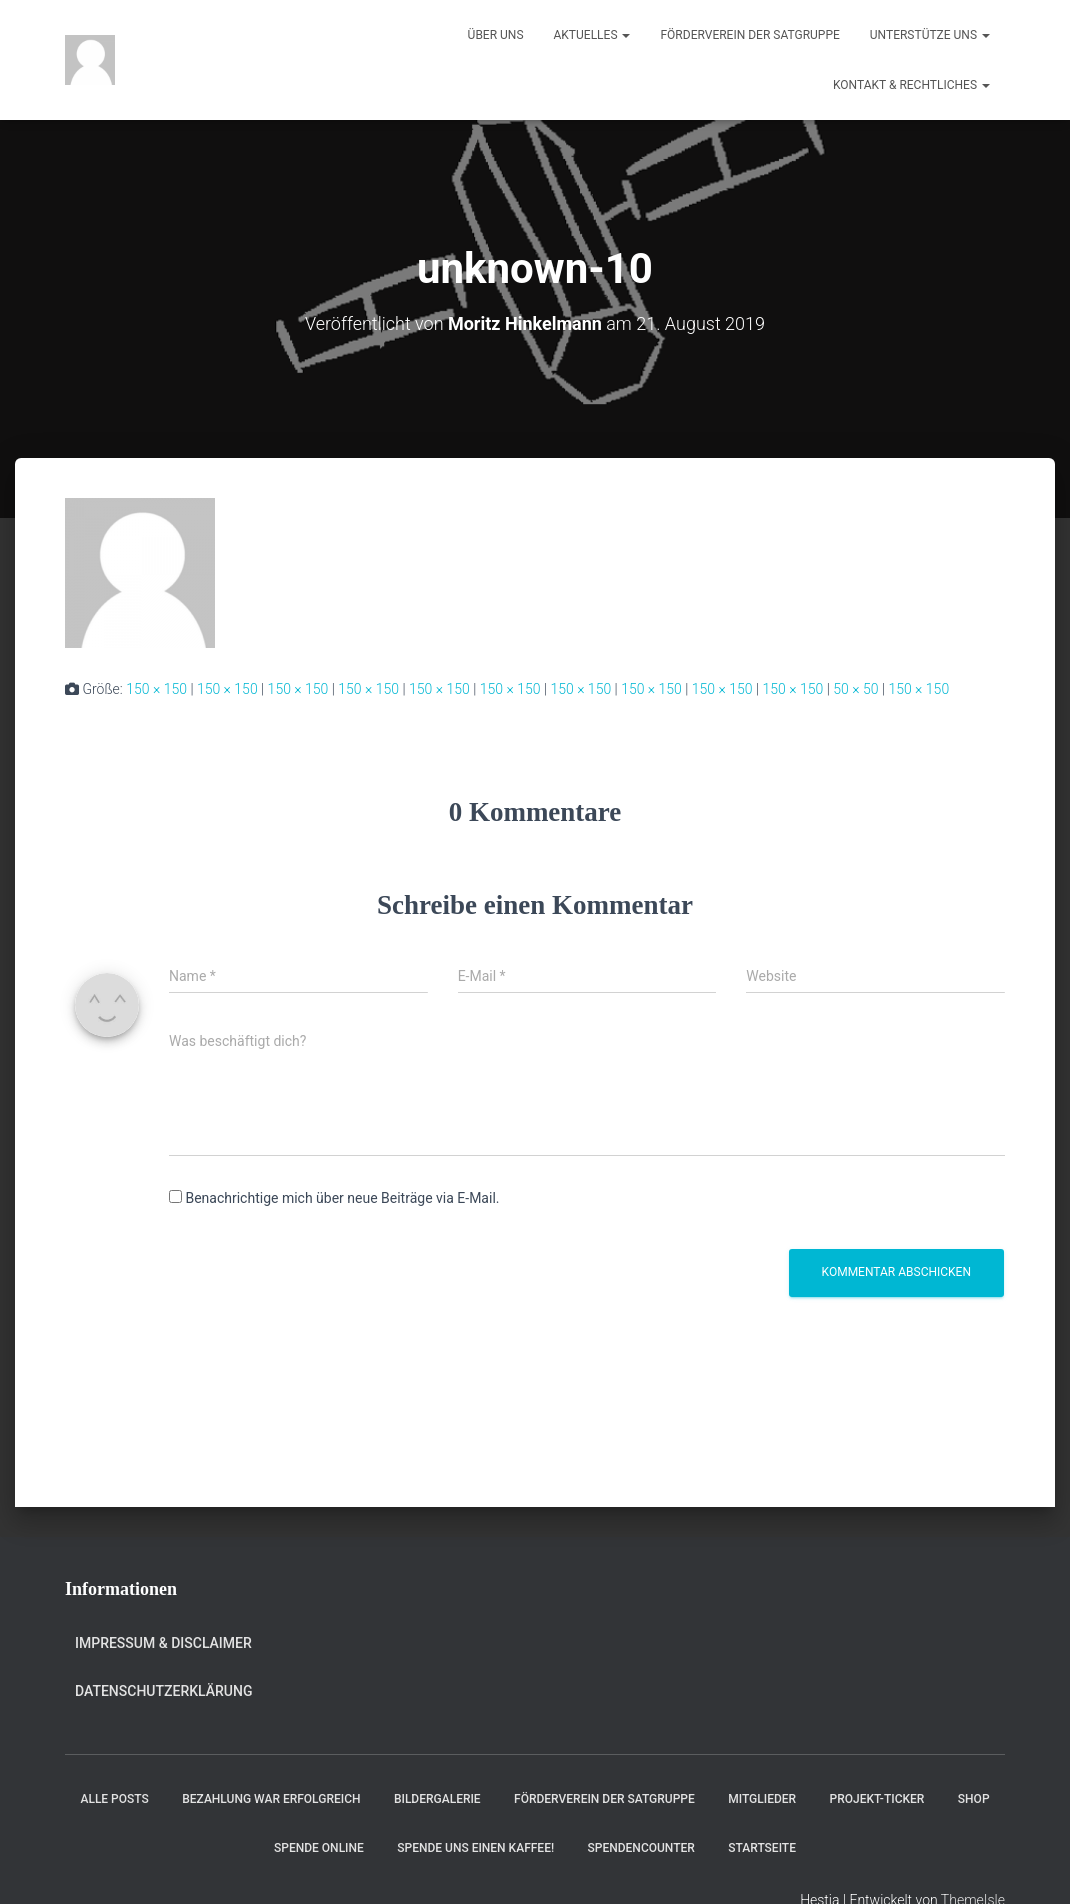  What do you see at coordinates (855, 689) in the screenshot?
I see `50 × 50` at bounding box center [855, 689].